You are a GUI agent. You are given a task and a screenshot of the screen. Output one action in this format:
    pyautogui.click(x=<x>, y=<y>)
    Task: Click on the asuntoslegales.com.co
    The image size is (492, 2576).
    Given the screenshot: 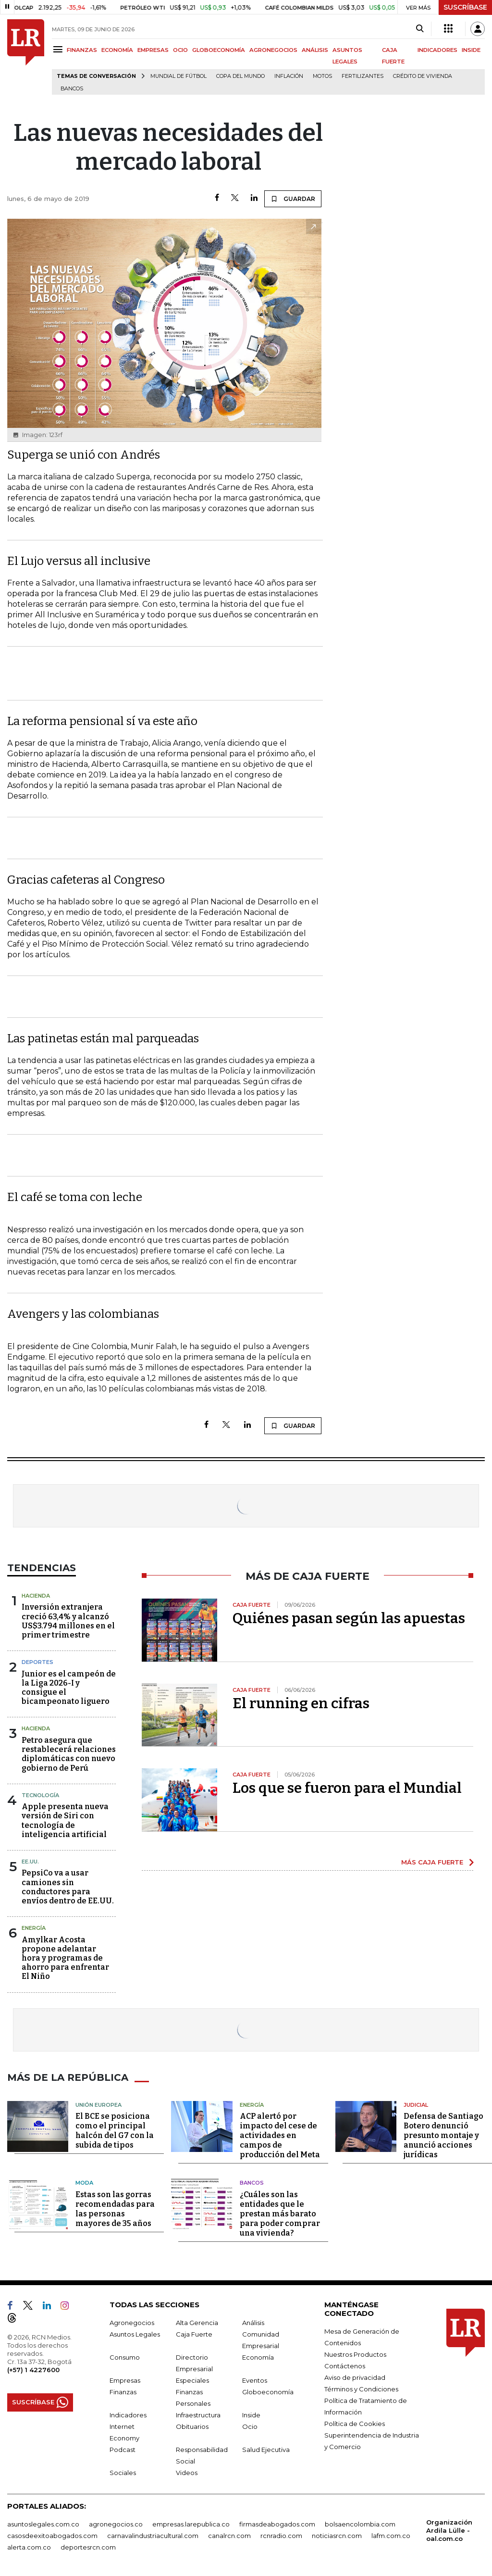 What is the action you would take?
    pyautogui.click(x=43, y=2524)
    